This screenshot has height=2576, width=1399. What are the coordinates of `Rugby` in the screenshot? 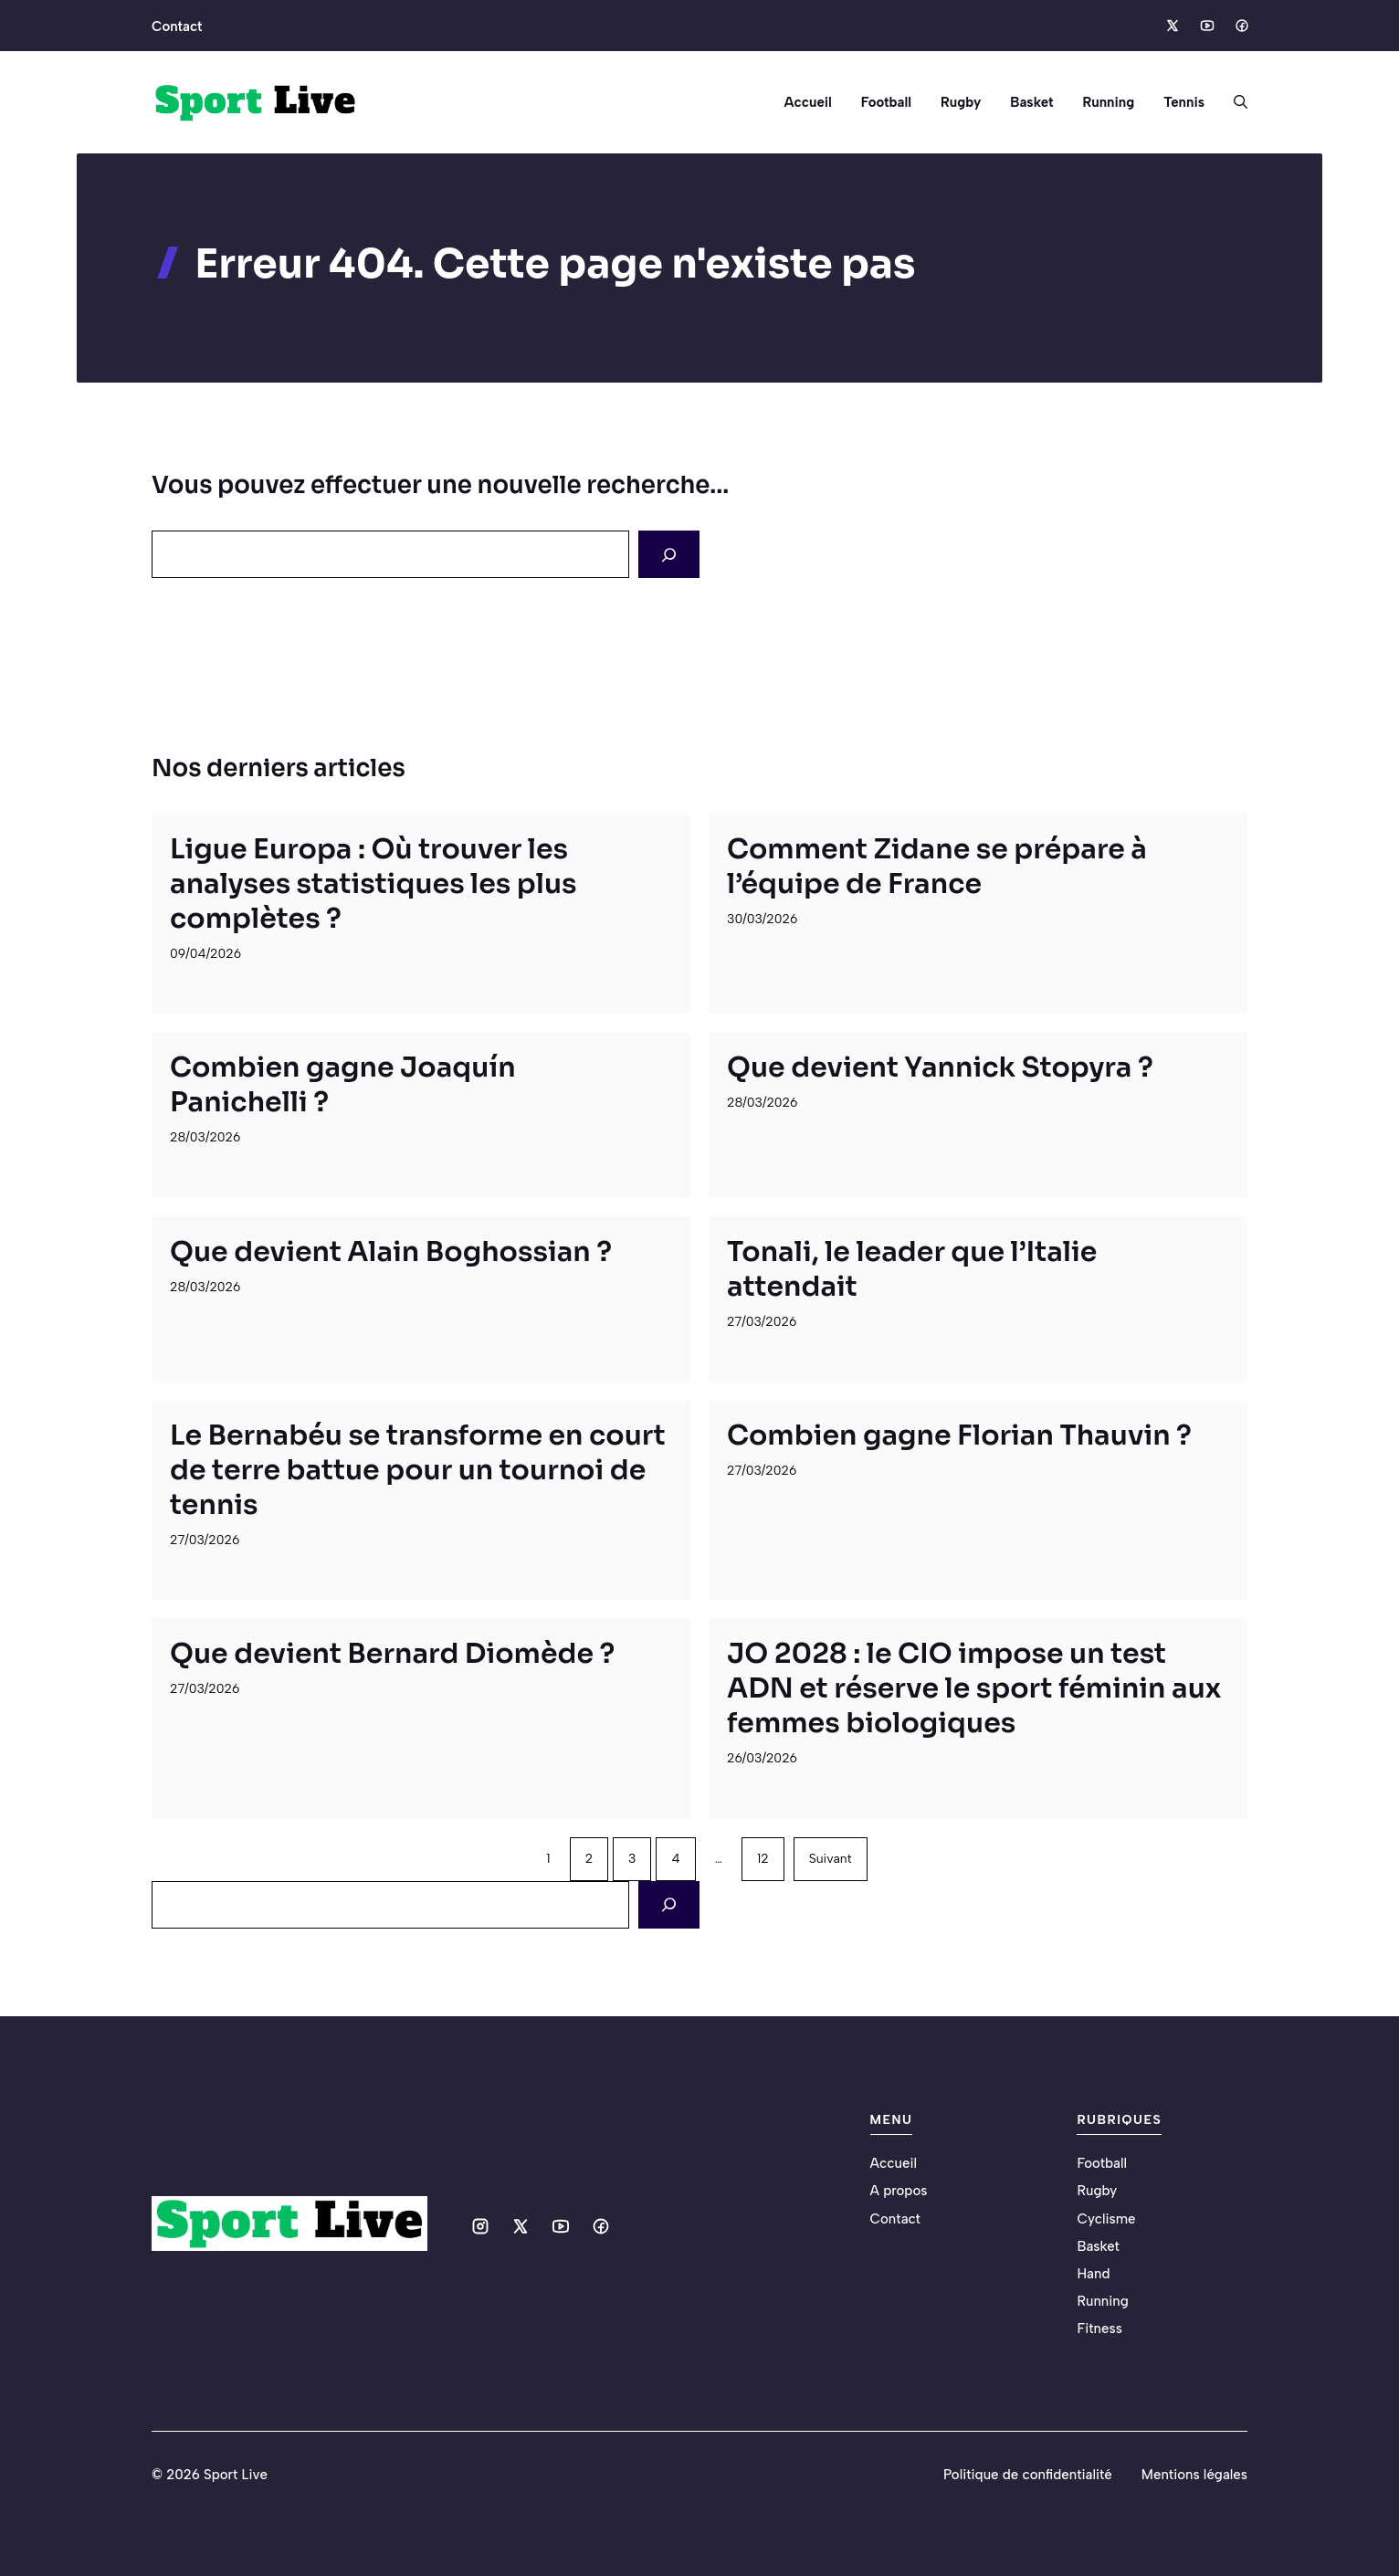 It's located at (961, 102).